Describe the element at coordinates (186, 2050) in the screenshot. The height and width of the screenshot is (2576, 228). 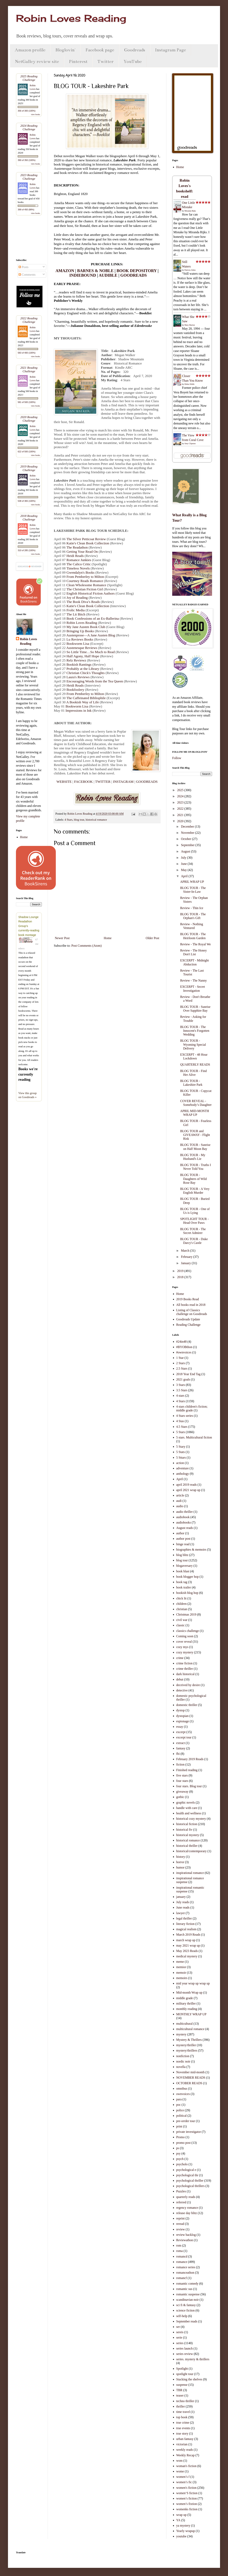
I see `mystery/thrillers` at that location.